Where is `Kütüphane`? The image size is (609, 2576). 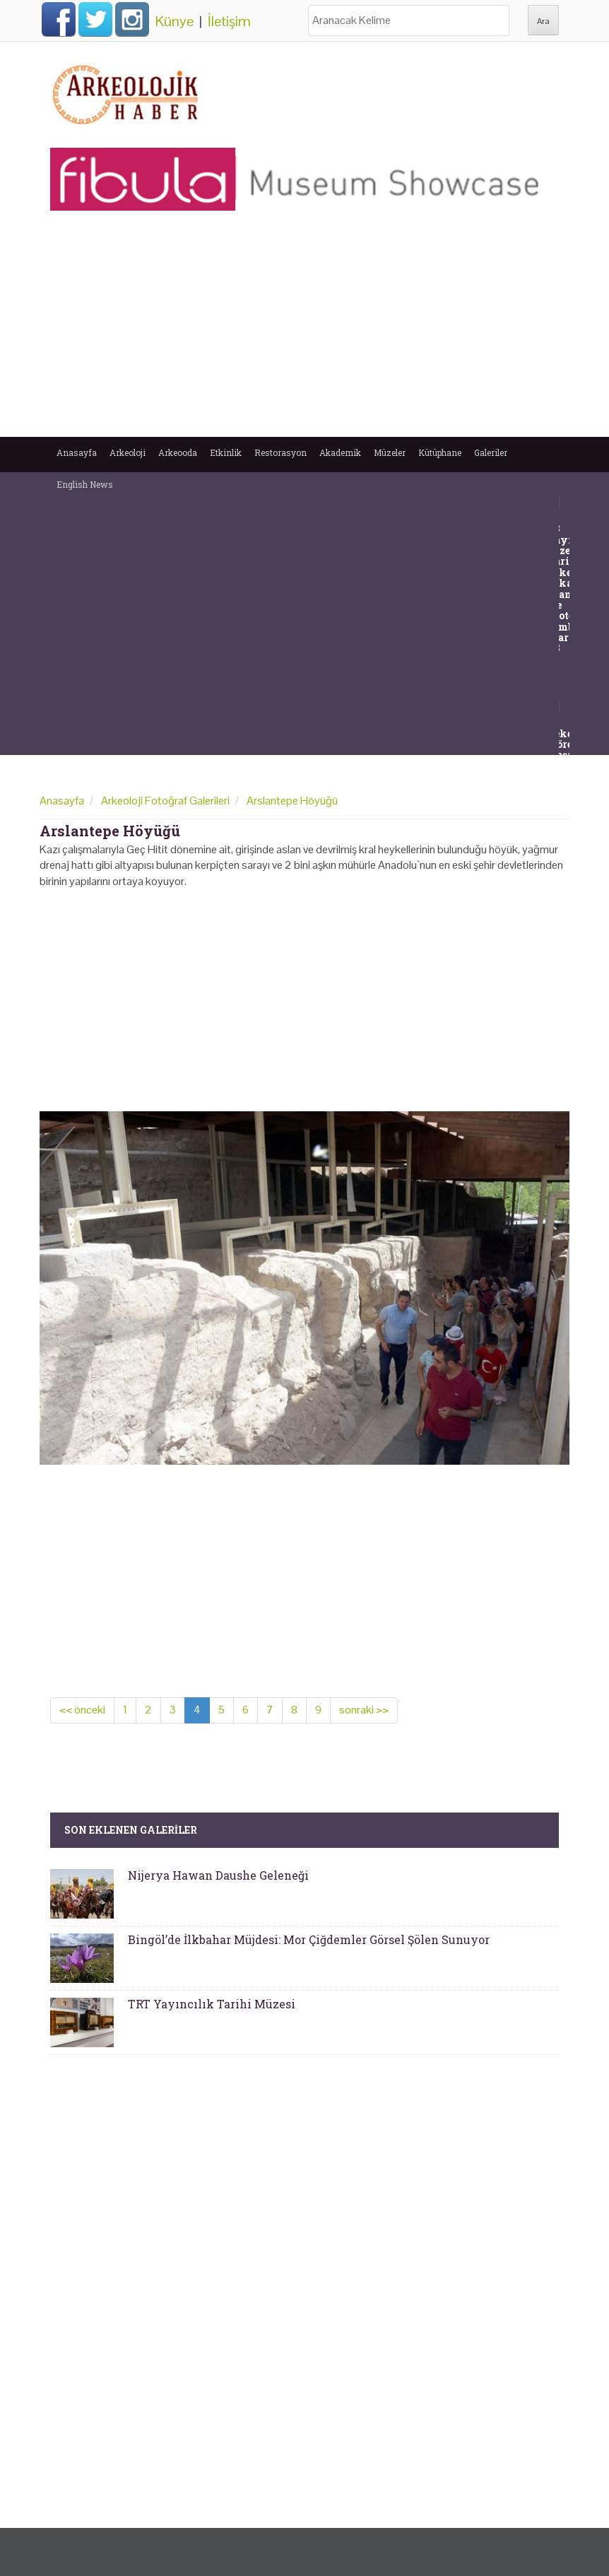
Kütüphane is located at coordinates (439, 452).